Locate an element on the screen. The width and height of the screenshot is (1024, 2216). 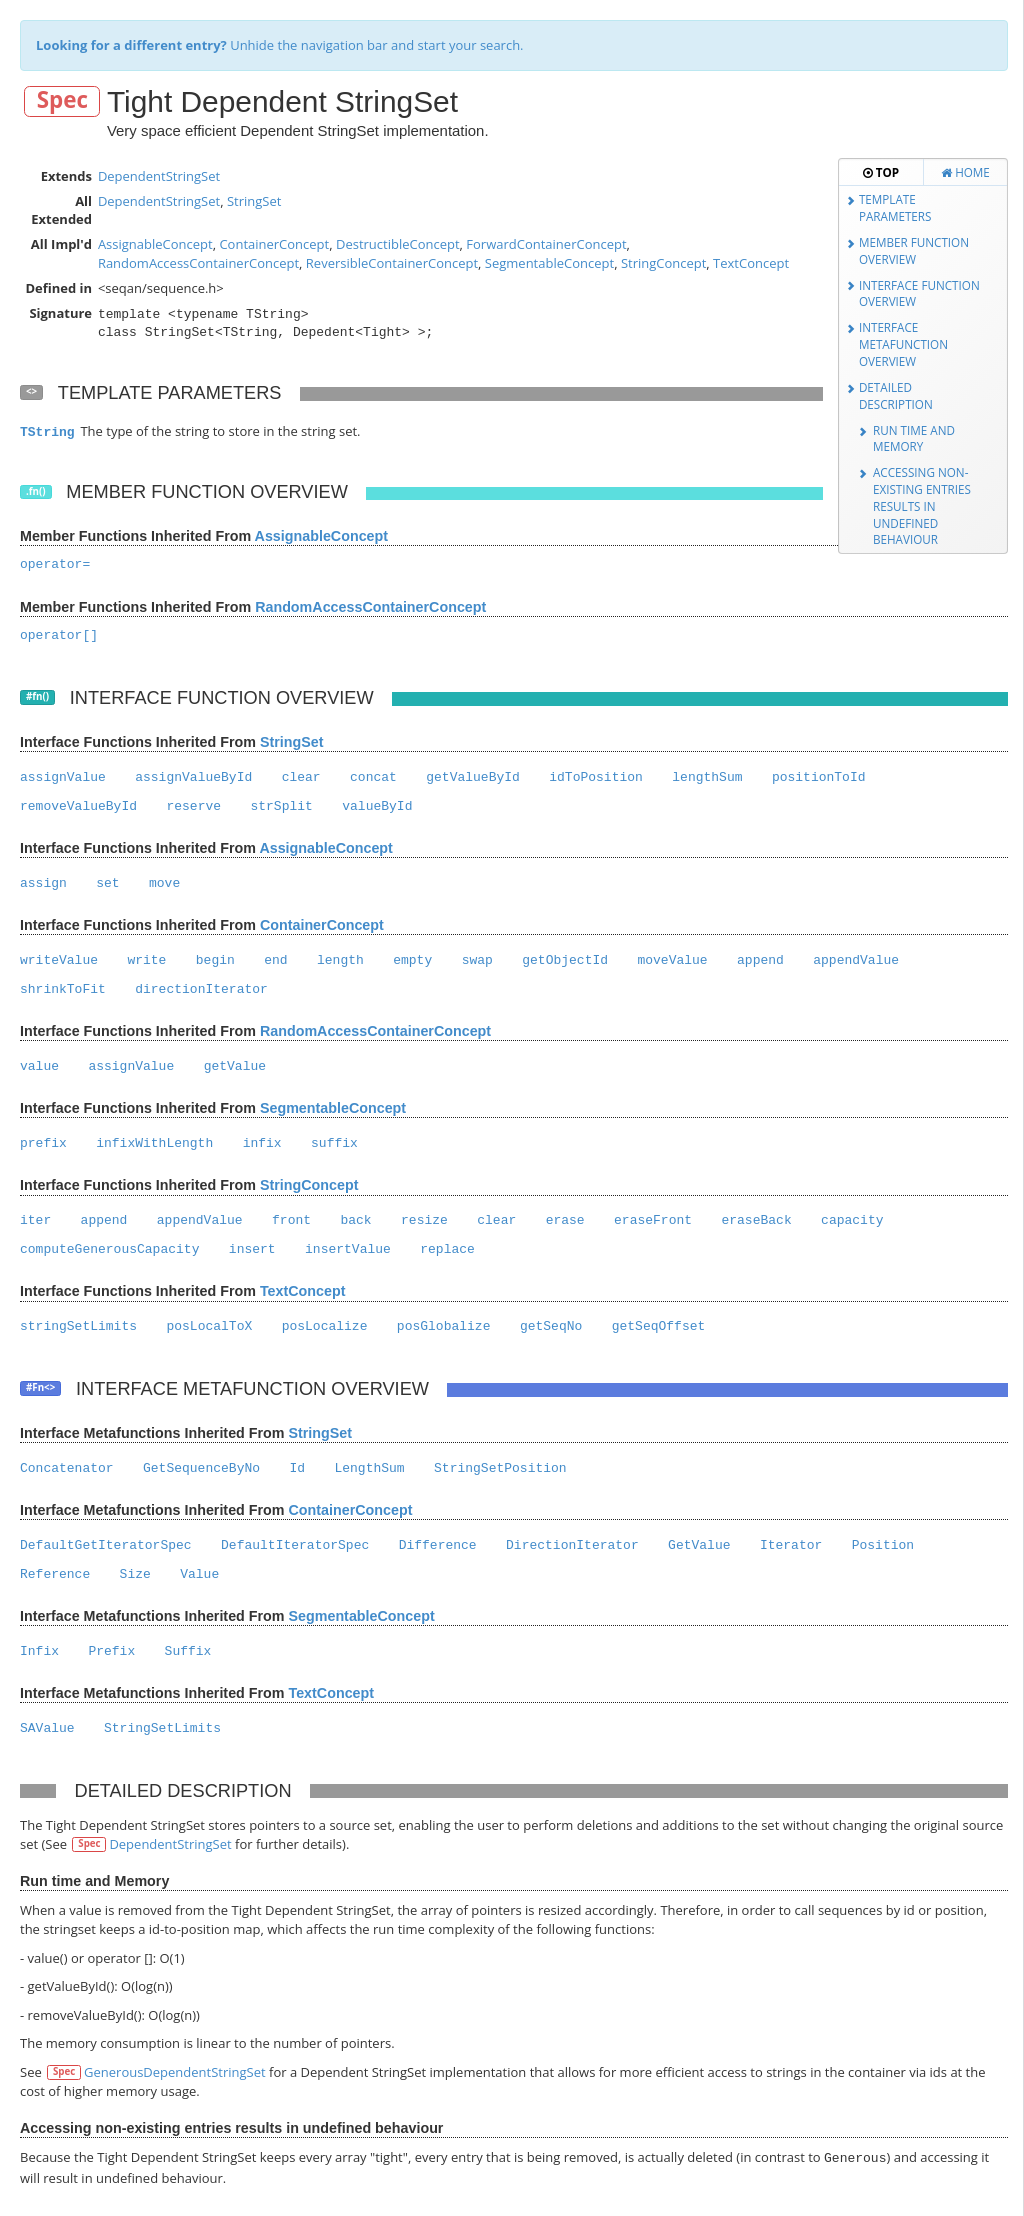
positionToId is located at coordinates (819, 777).